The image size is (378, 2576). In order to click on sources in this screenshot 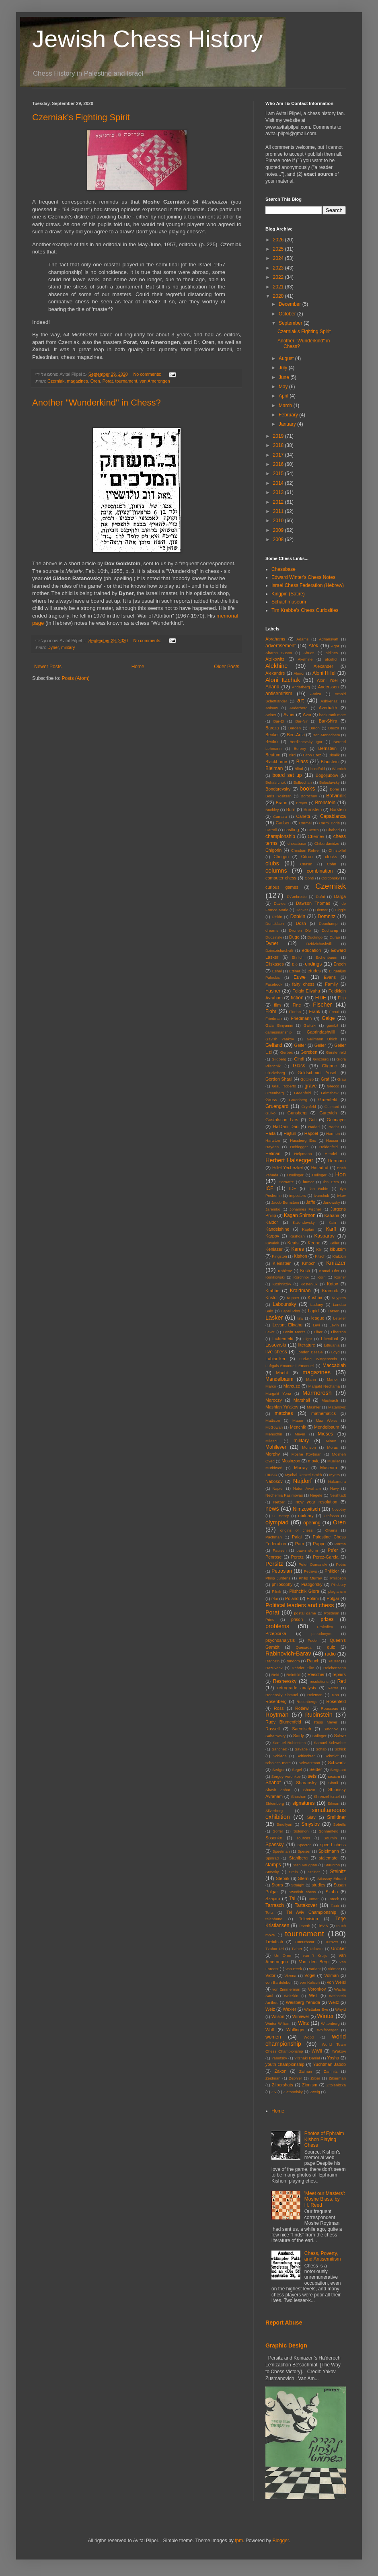, I will do `click(303, 1838)`.